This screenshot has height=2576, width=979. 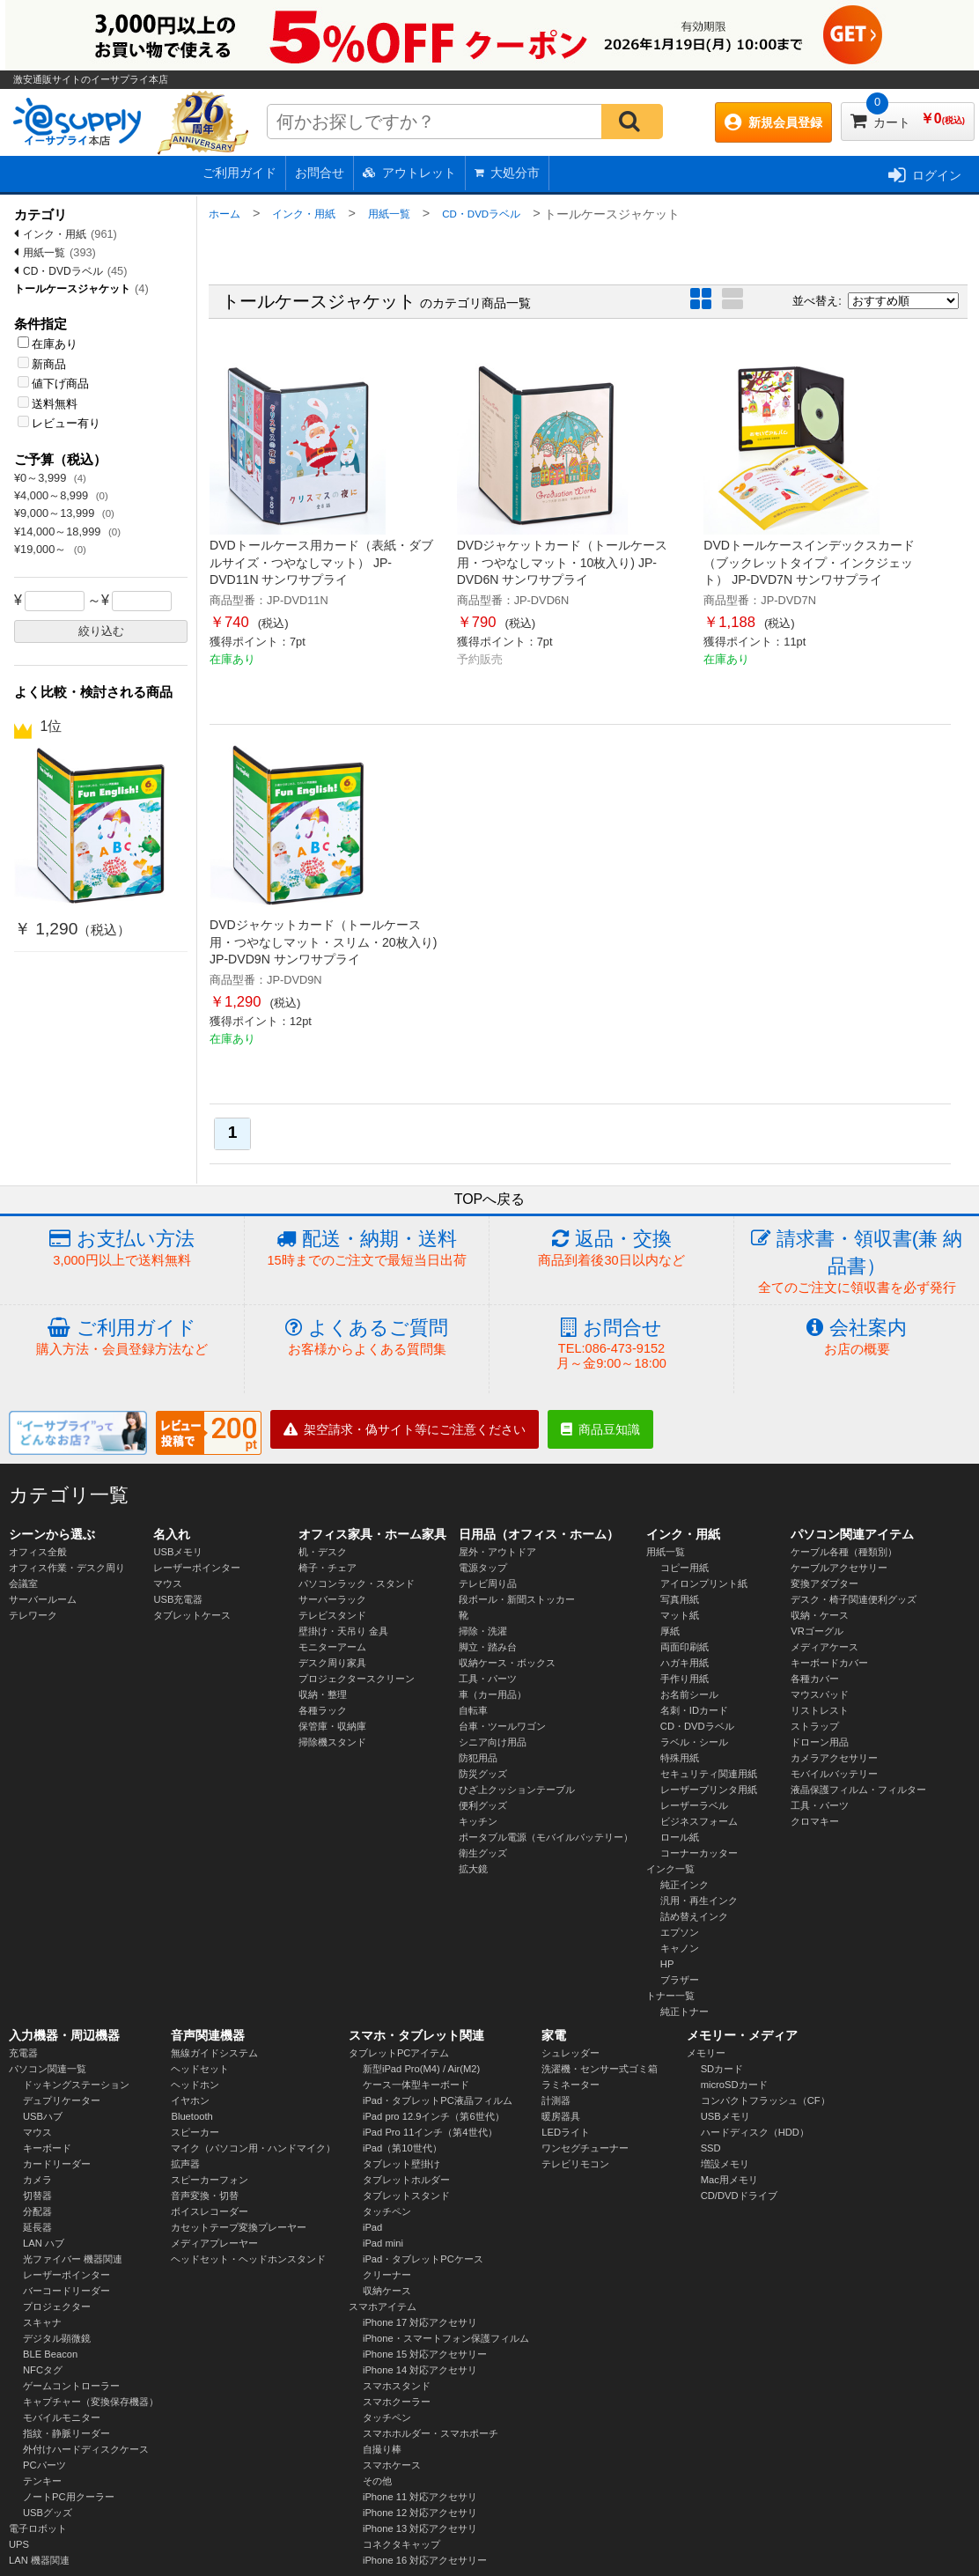 What do you see at coordinates (820, 1742) in the screenshot?
I see `ドローン用品` at bounding box center [820, 1742].